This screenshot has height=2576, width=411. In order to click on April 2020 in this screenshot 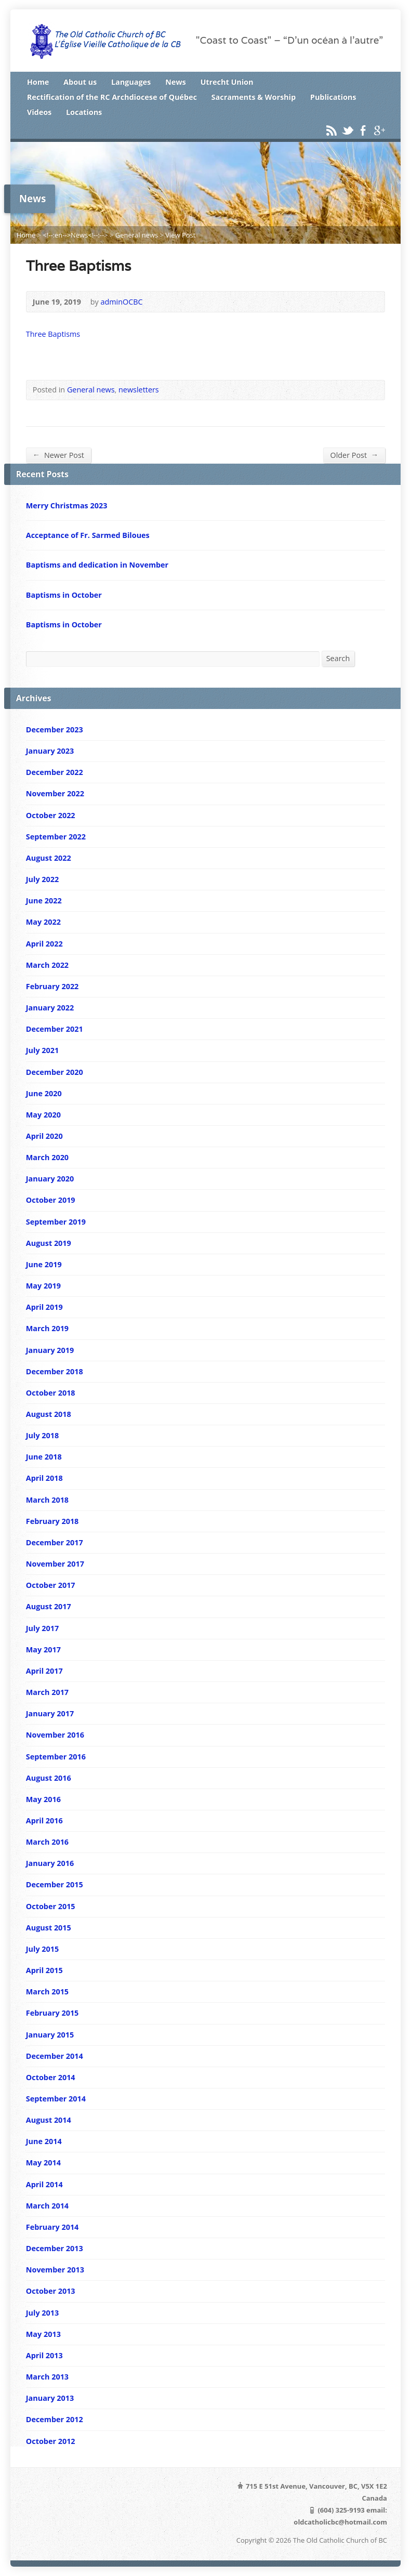, I will do `click(44, 1136)`.